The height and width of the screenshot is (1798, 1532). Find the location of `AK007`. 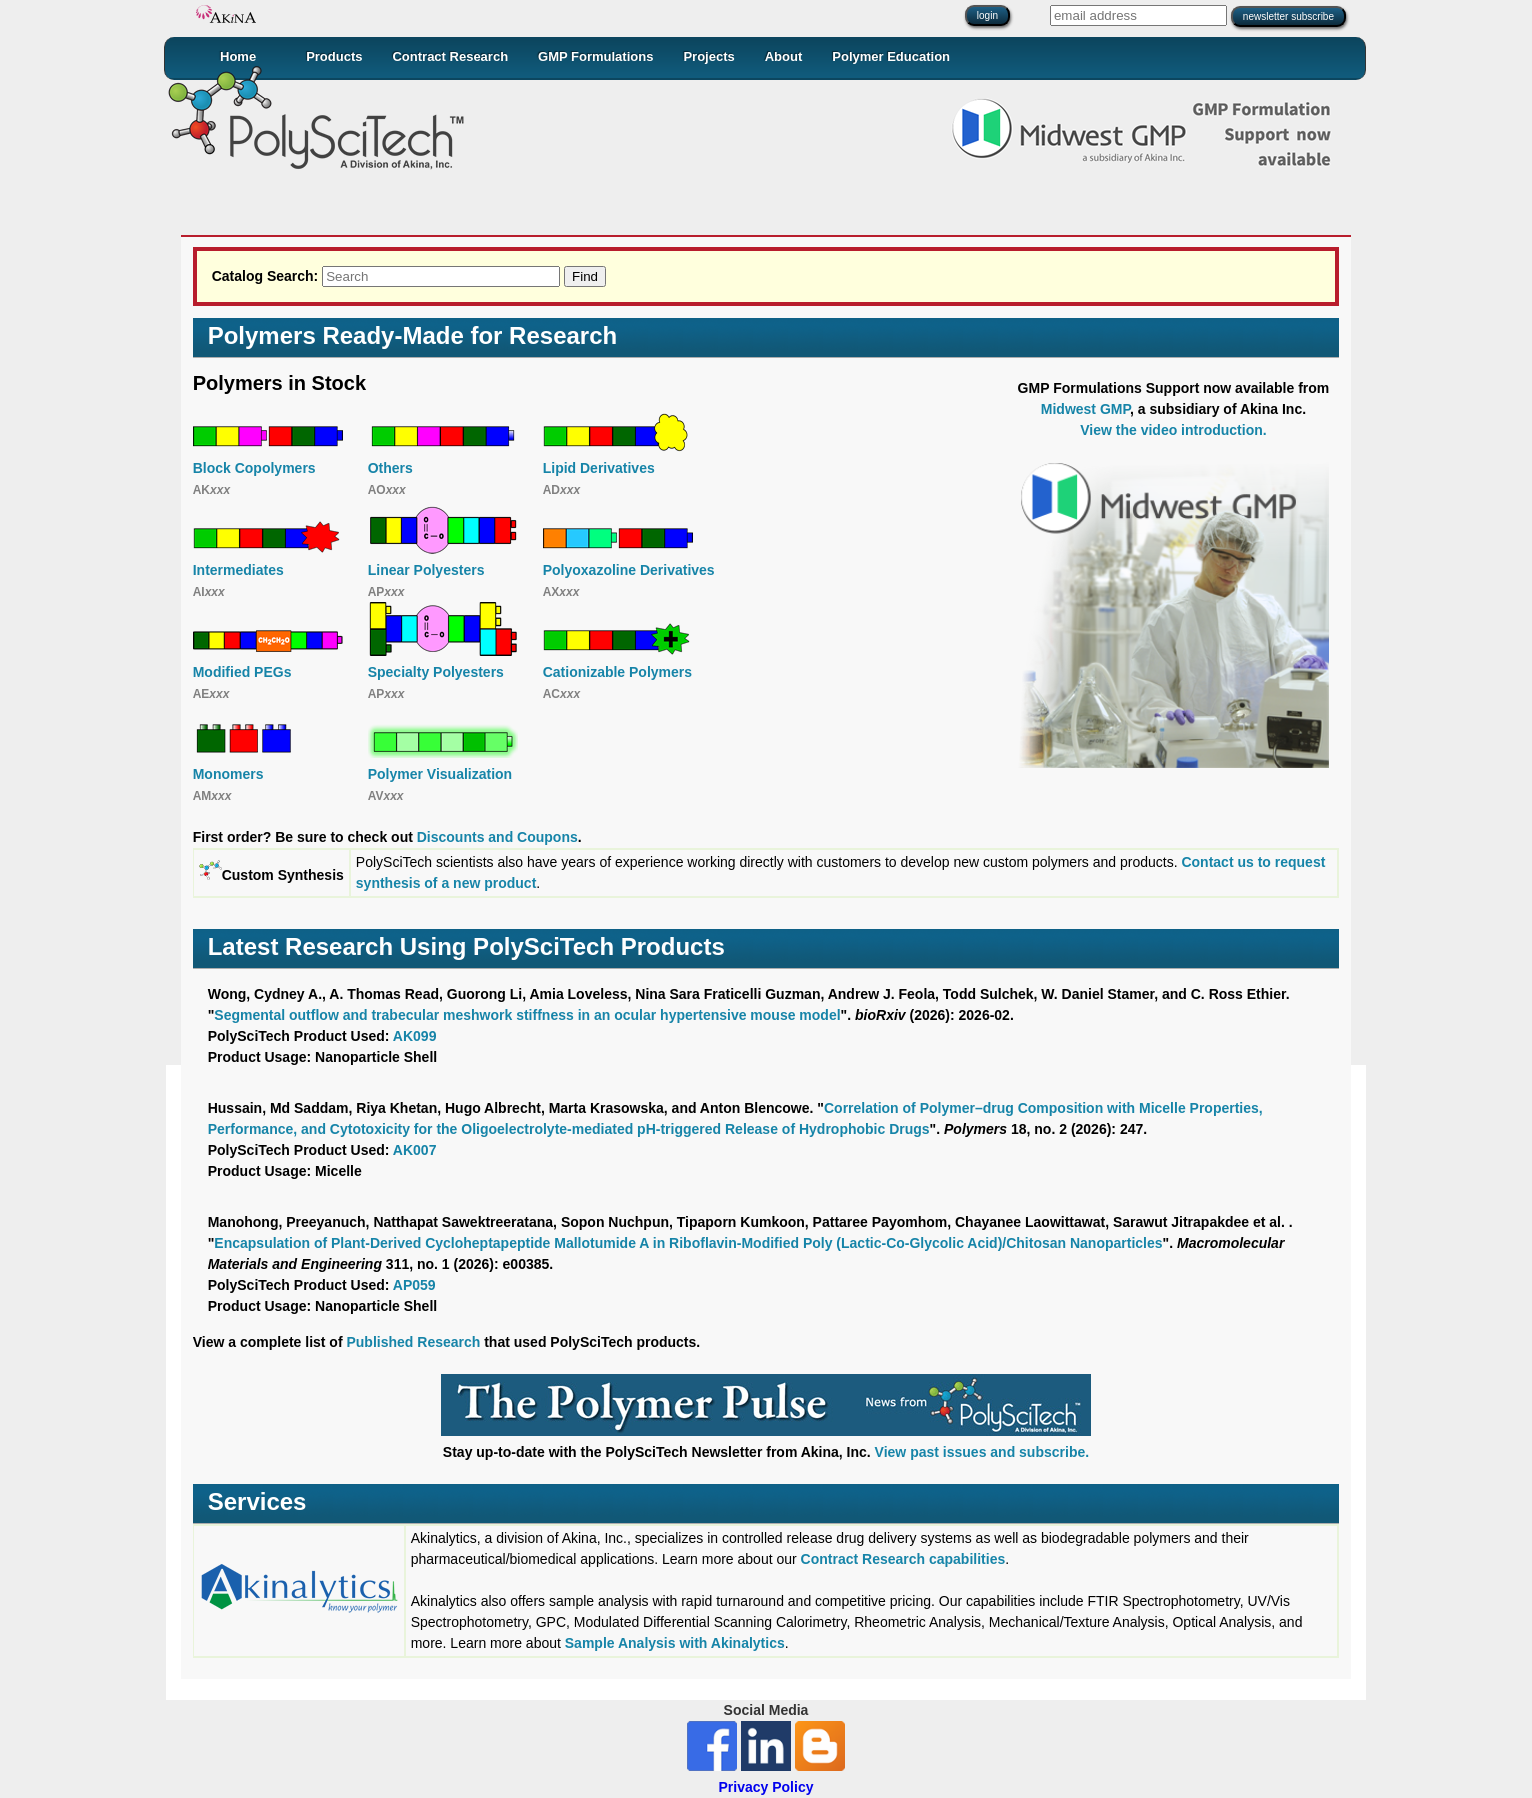

AK007 is located at coordinates (415, 1150).